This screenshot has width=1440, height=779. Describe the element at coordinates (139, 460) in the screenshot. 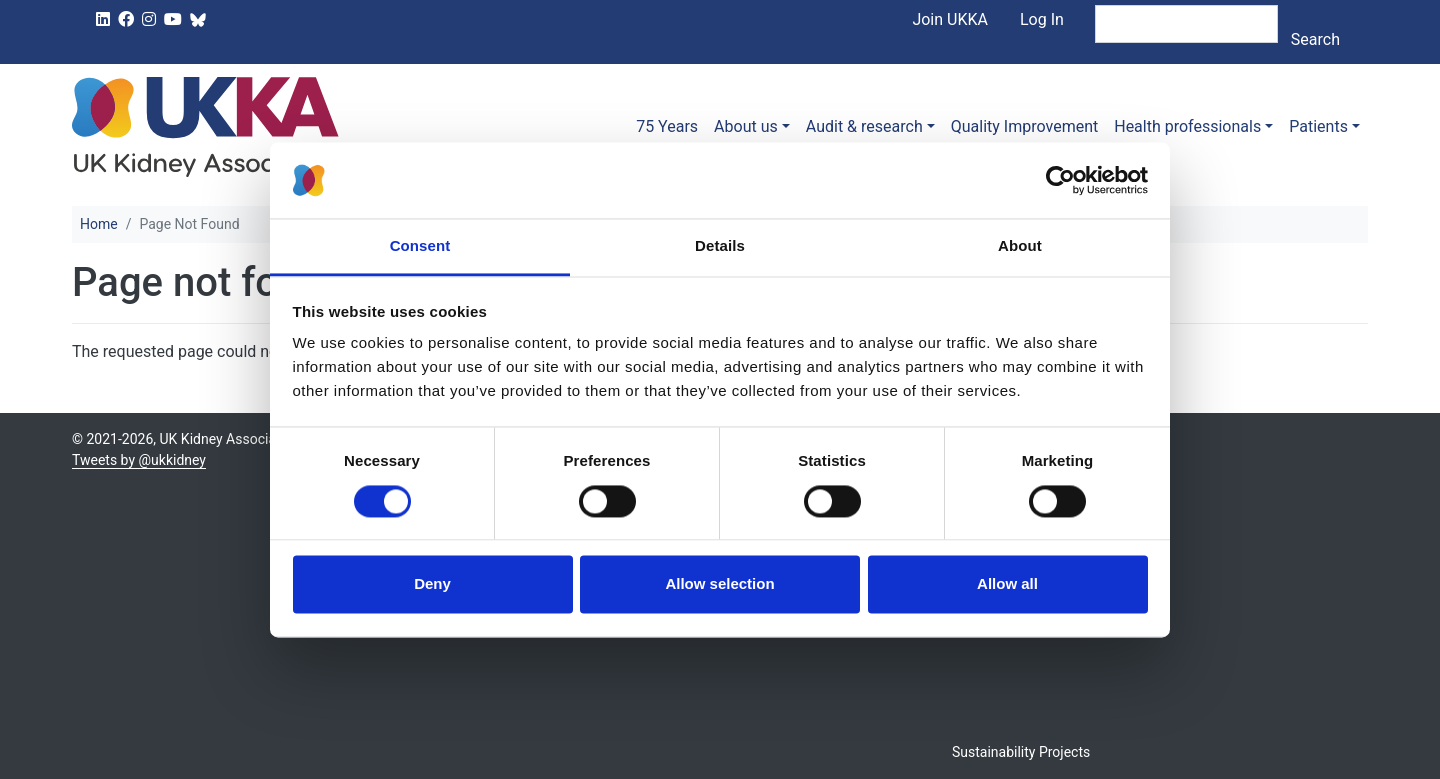

I see `Tweets by @ukkidney` at that location.